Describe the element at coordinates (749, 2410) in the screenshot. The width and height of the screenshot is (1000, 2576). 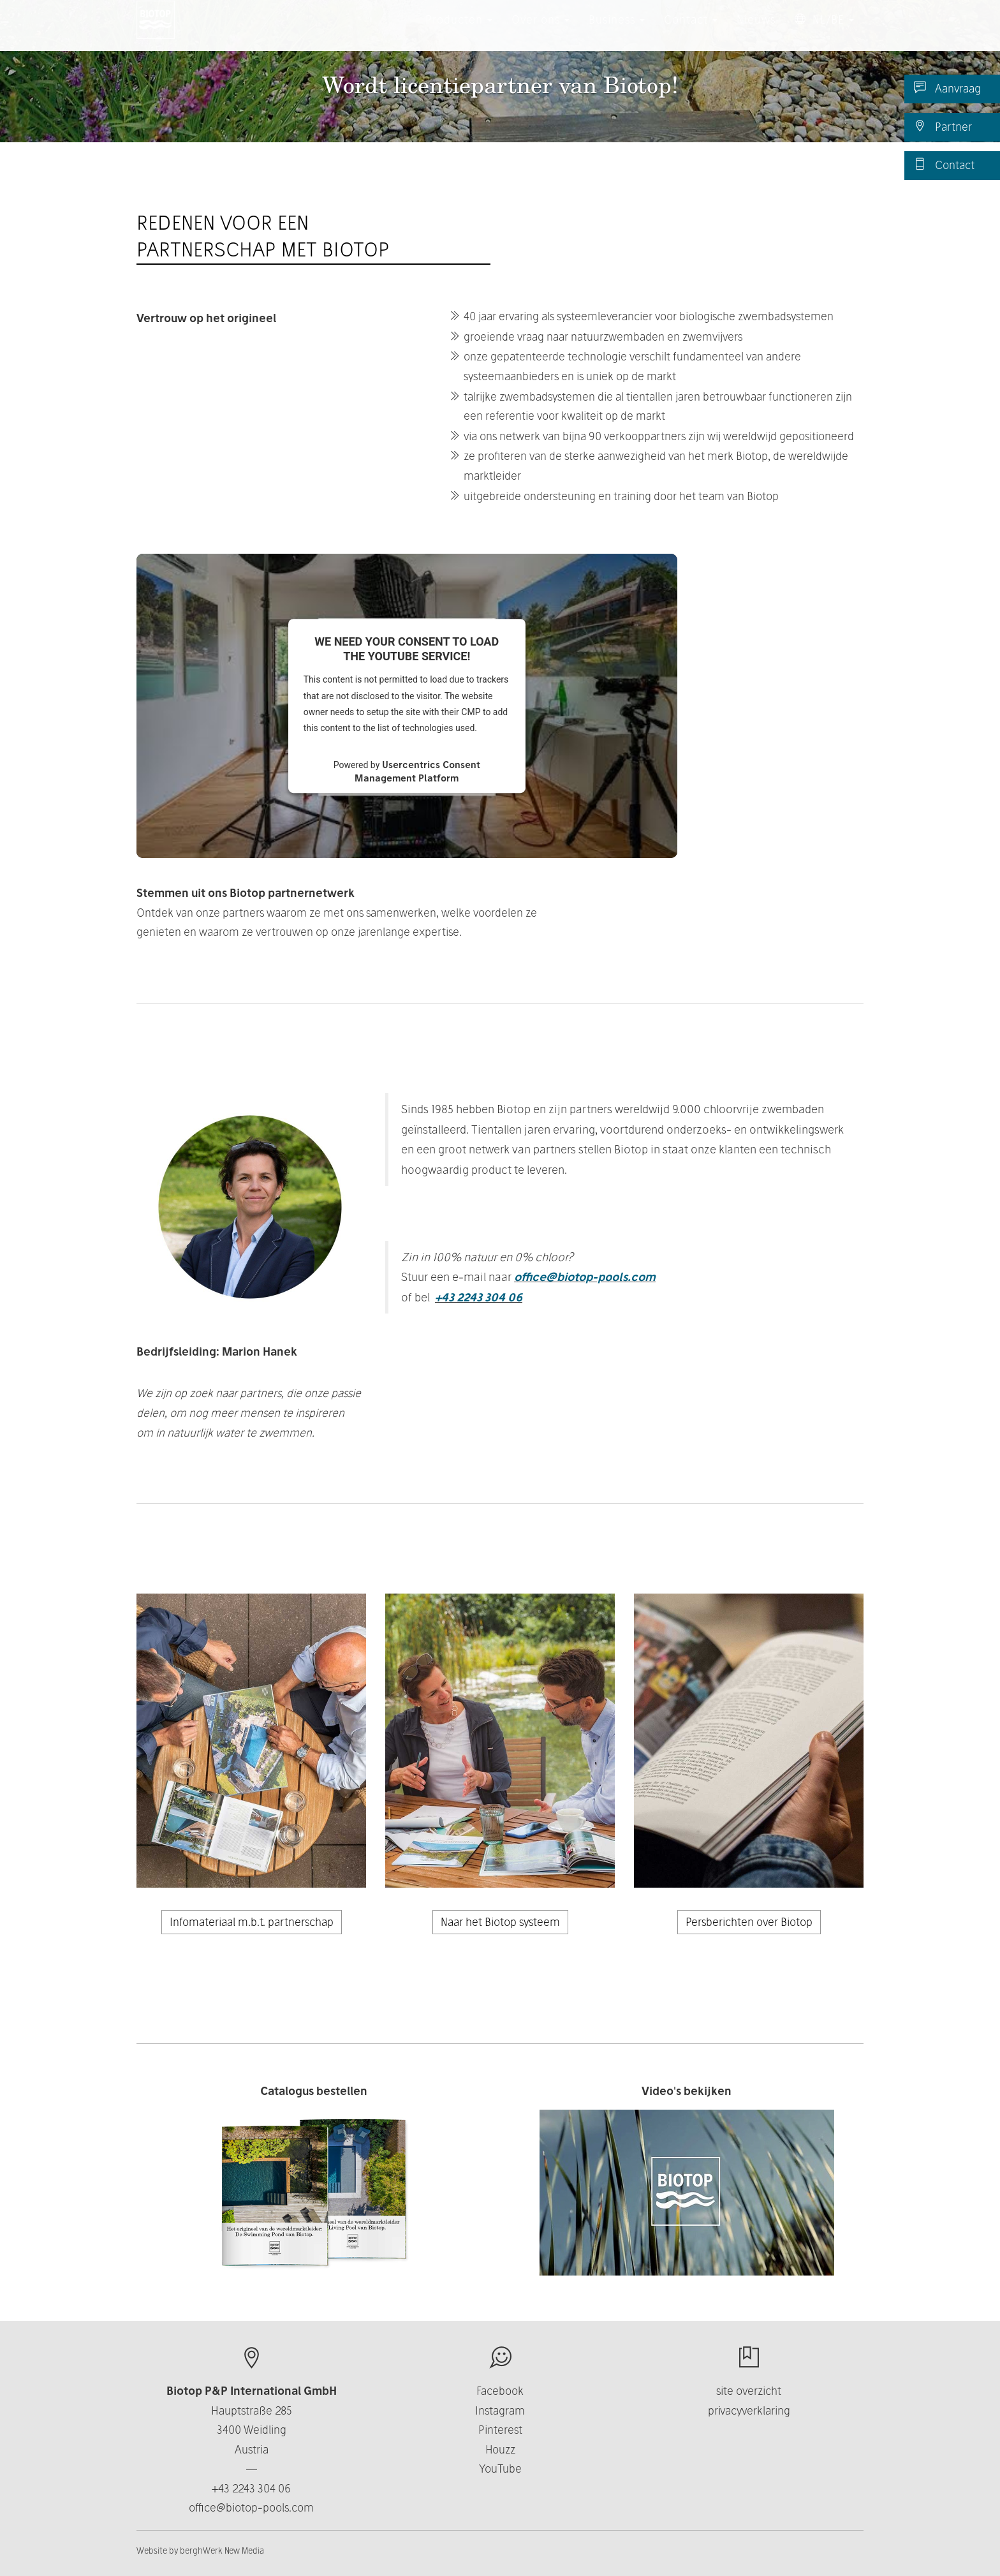
I see `privacyverklaring` at that location.